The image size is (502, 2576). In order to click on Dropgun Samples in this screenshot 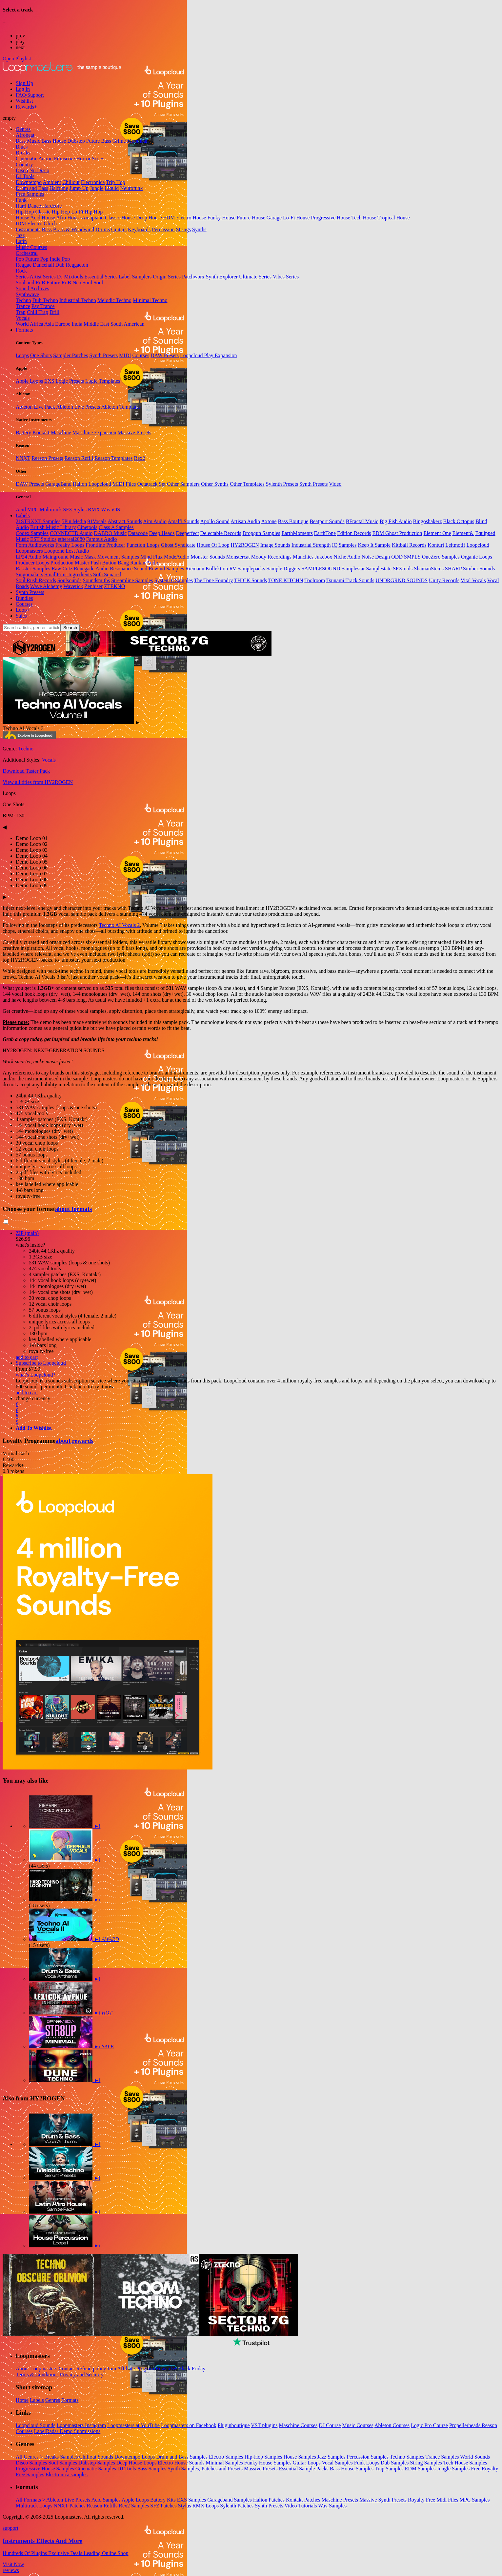, I will do `click(261, 533)`.